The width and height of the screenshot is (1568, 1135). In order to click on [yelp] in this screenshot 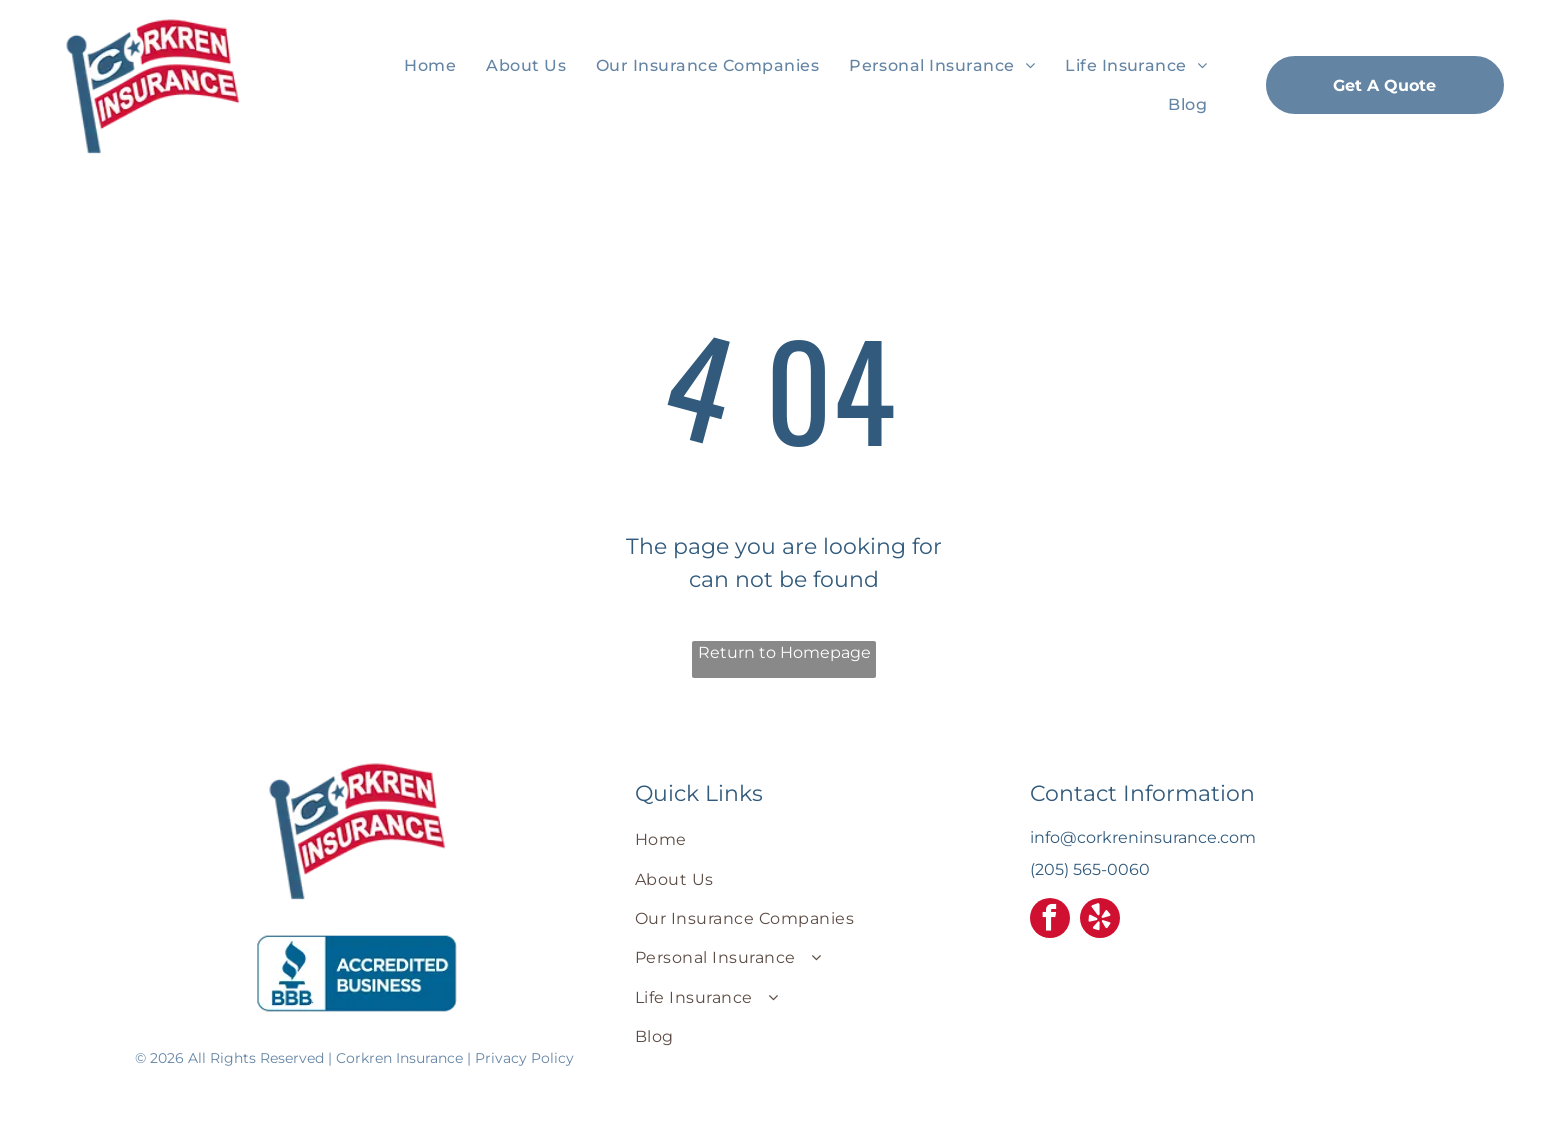, I will do `click(1100, 920)`.